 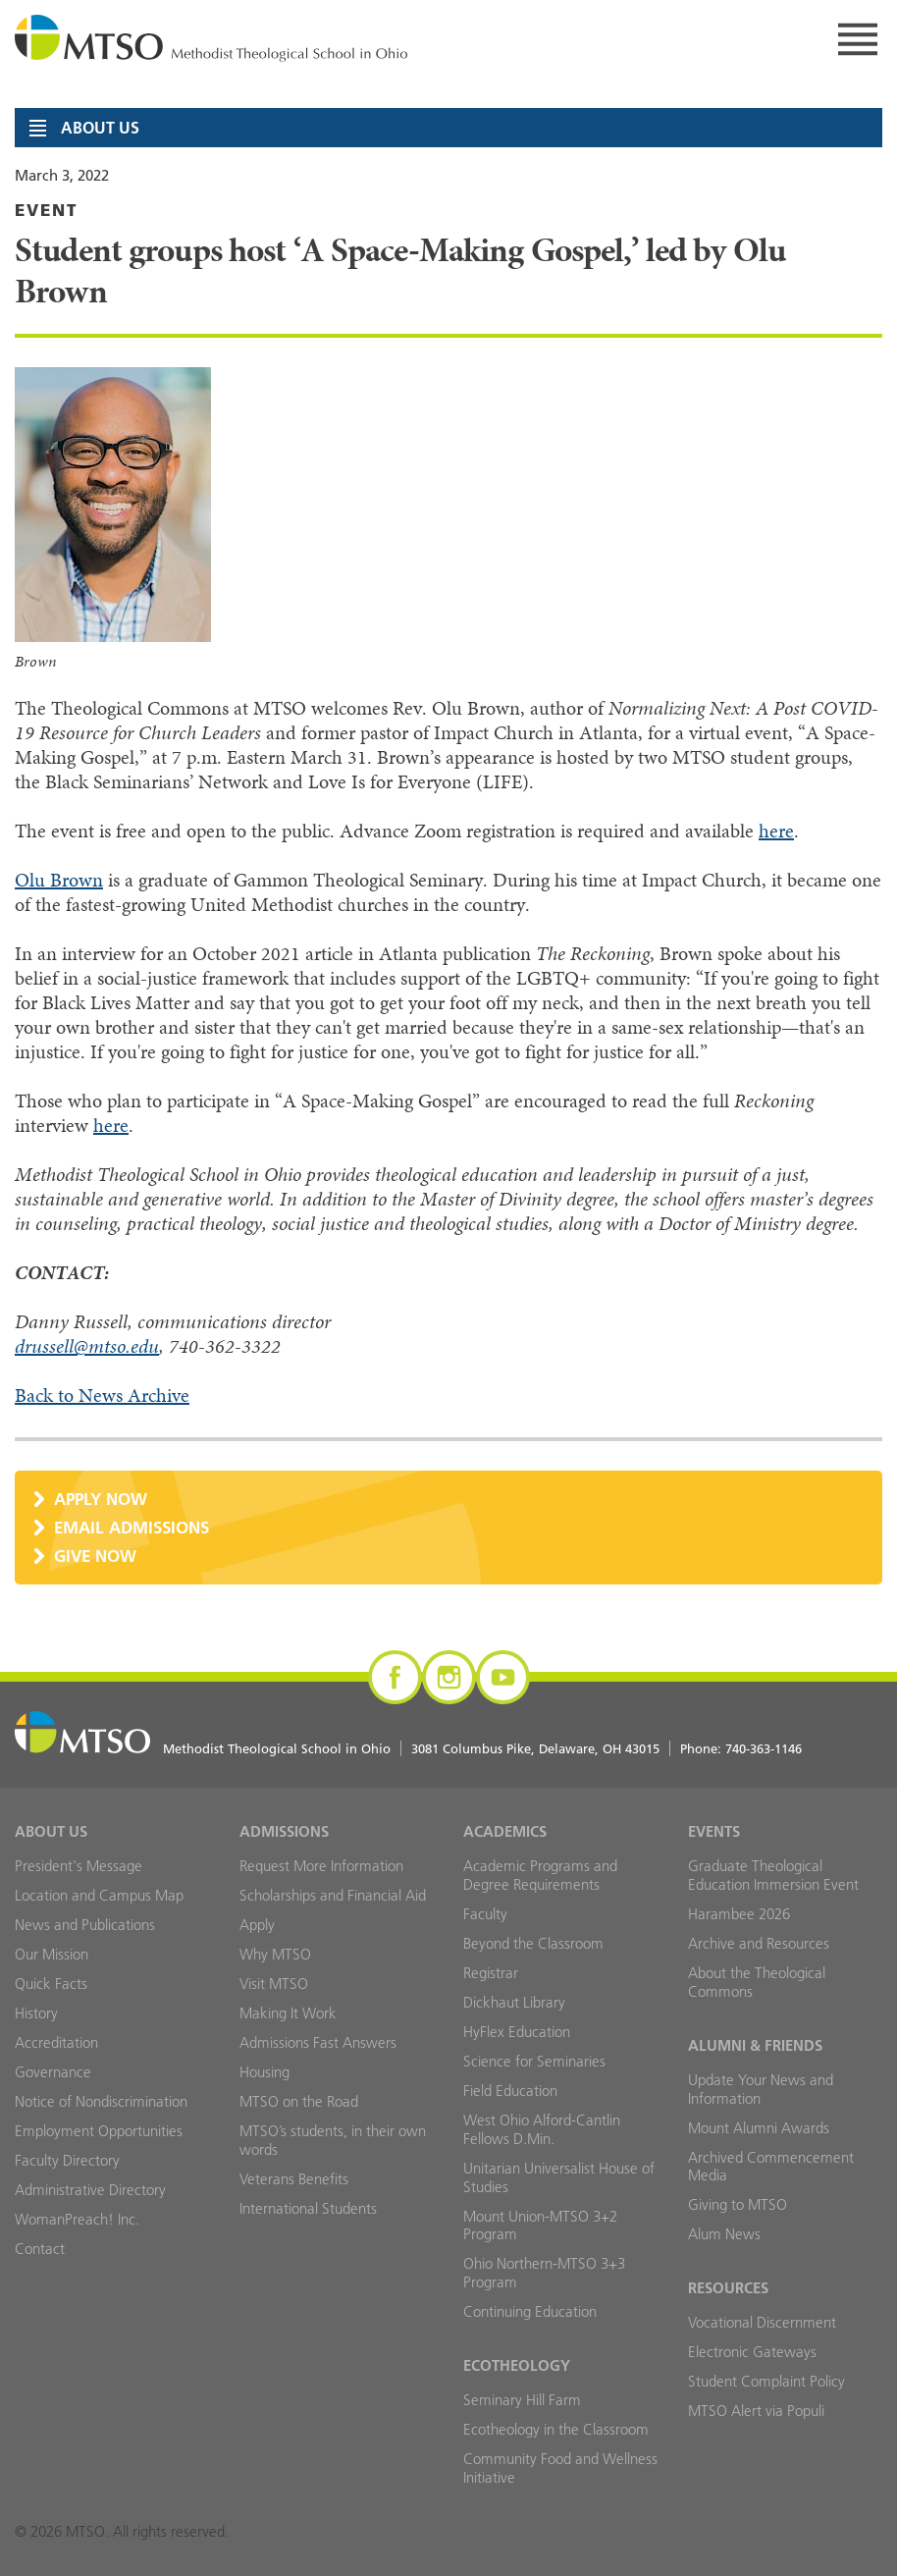 I want to click on HyFlex Education, so click(x=516, y=2031).